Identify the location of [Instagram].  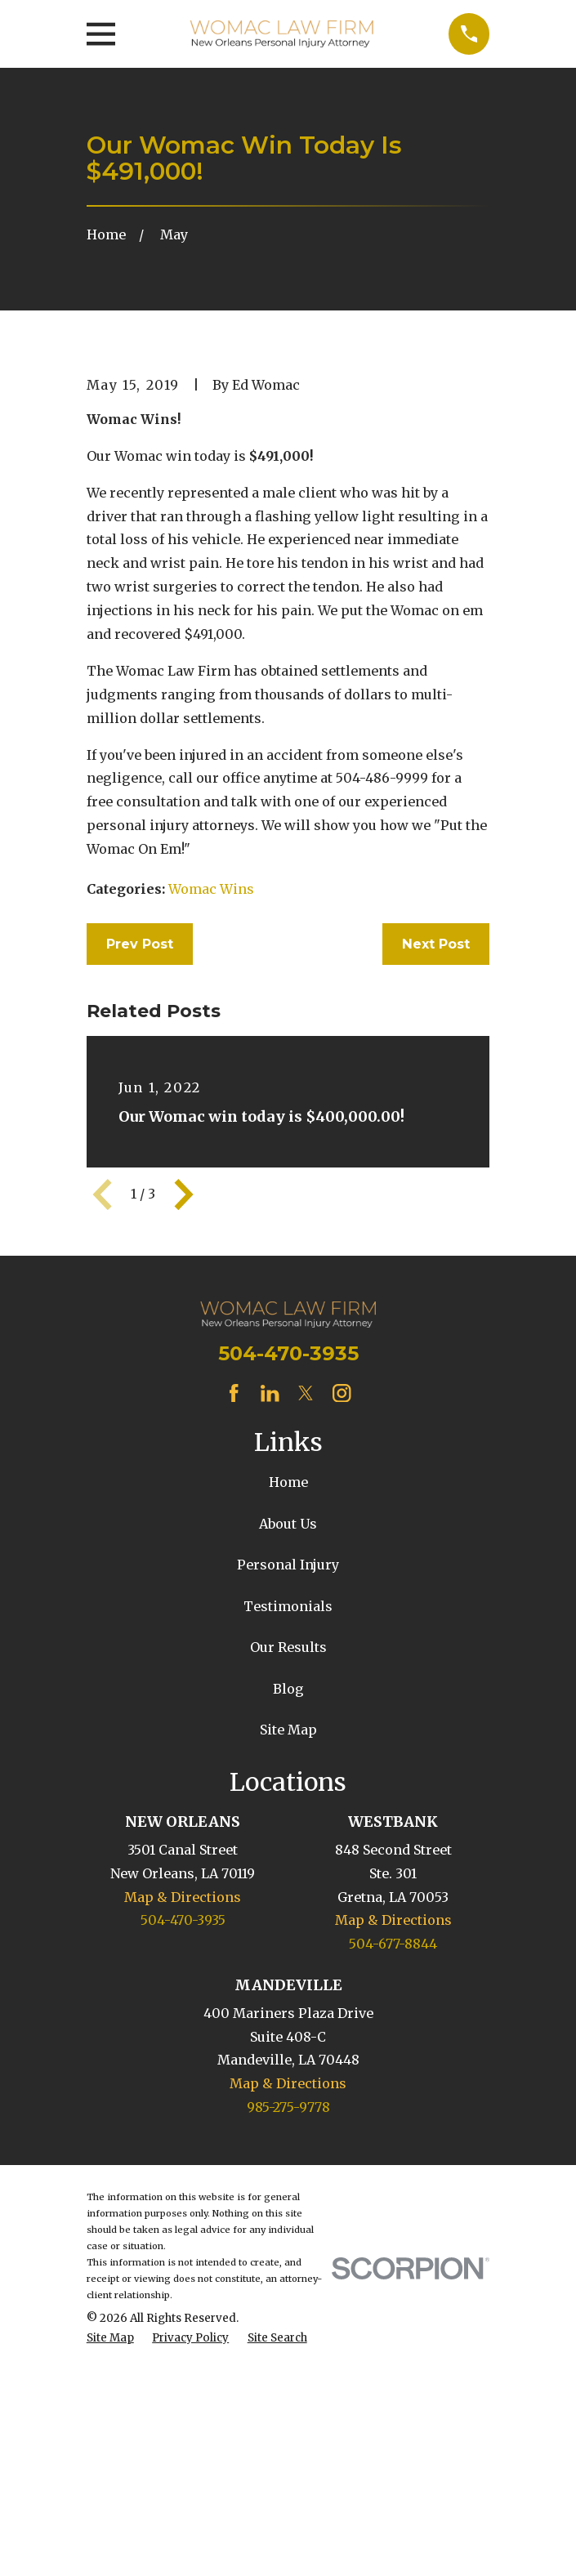
(342, 1655).